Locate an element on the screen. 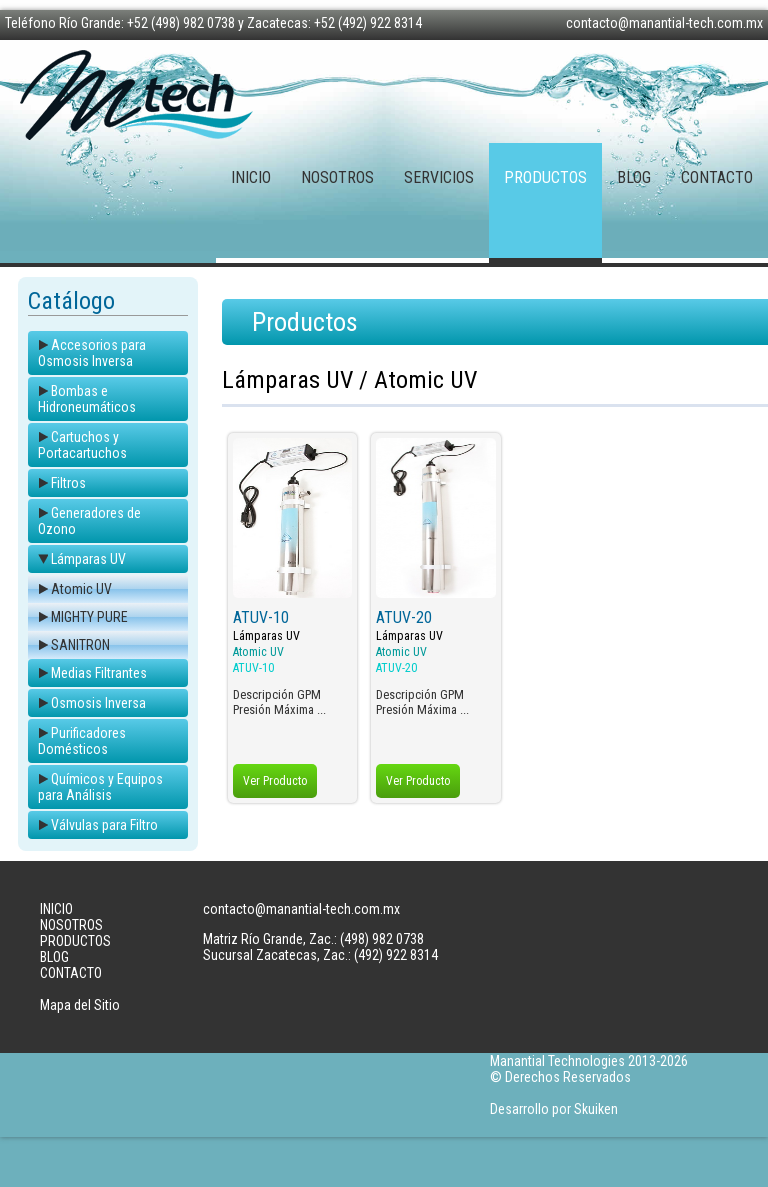  contacto@manantial-tech.com.mx is located at coordinates (664, 23).